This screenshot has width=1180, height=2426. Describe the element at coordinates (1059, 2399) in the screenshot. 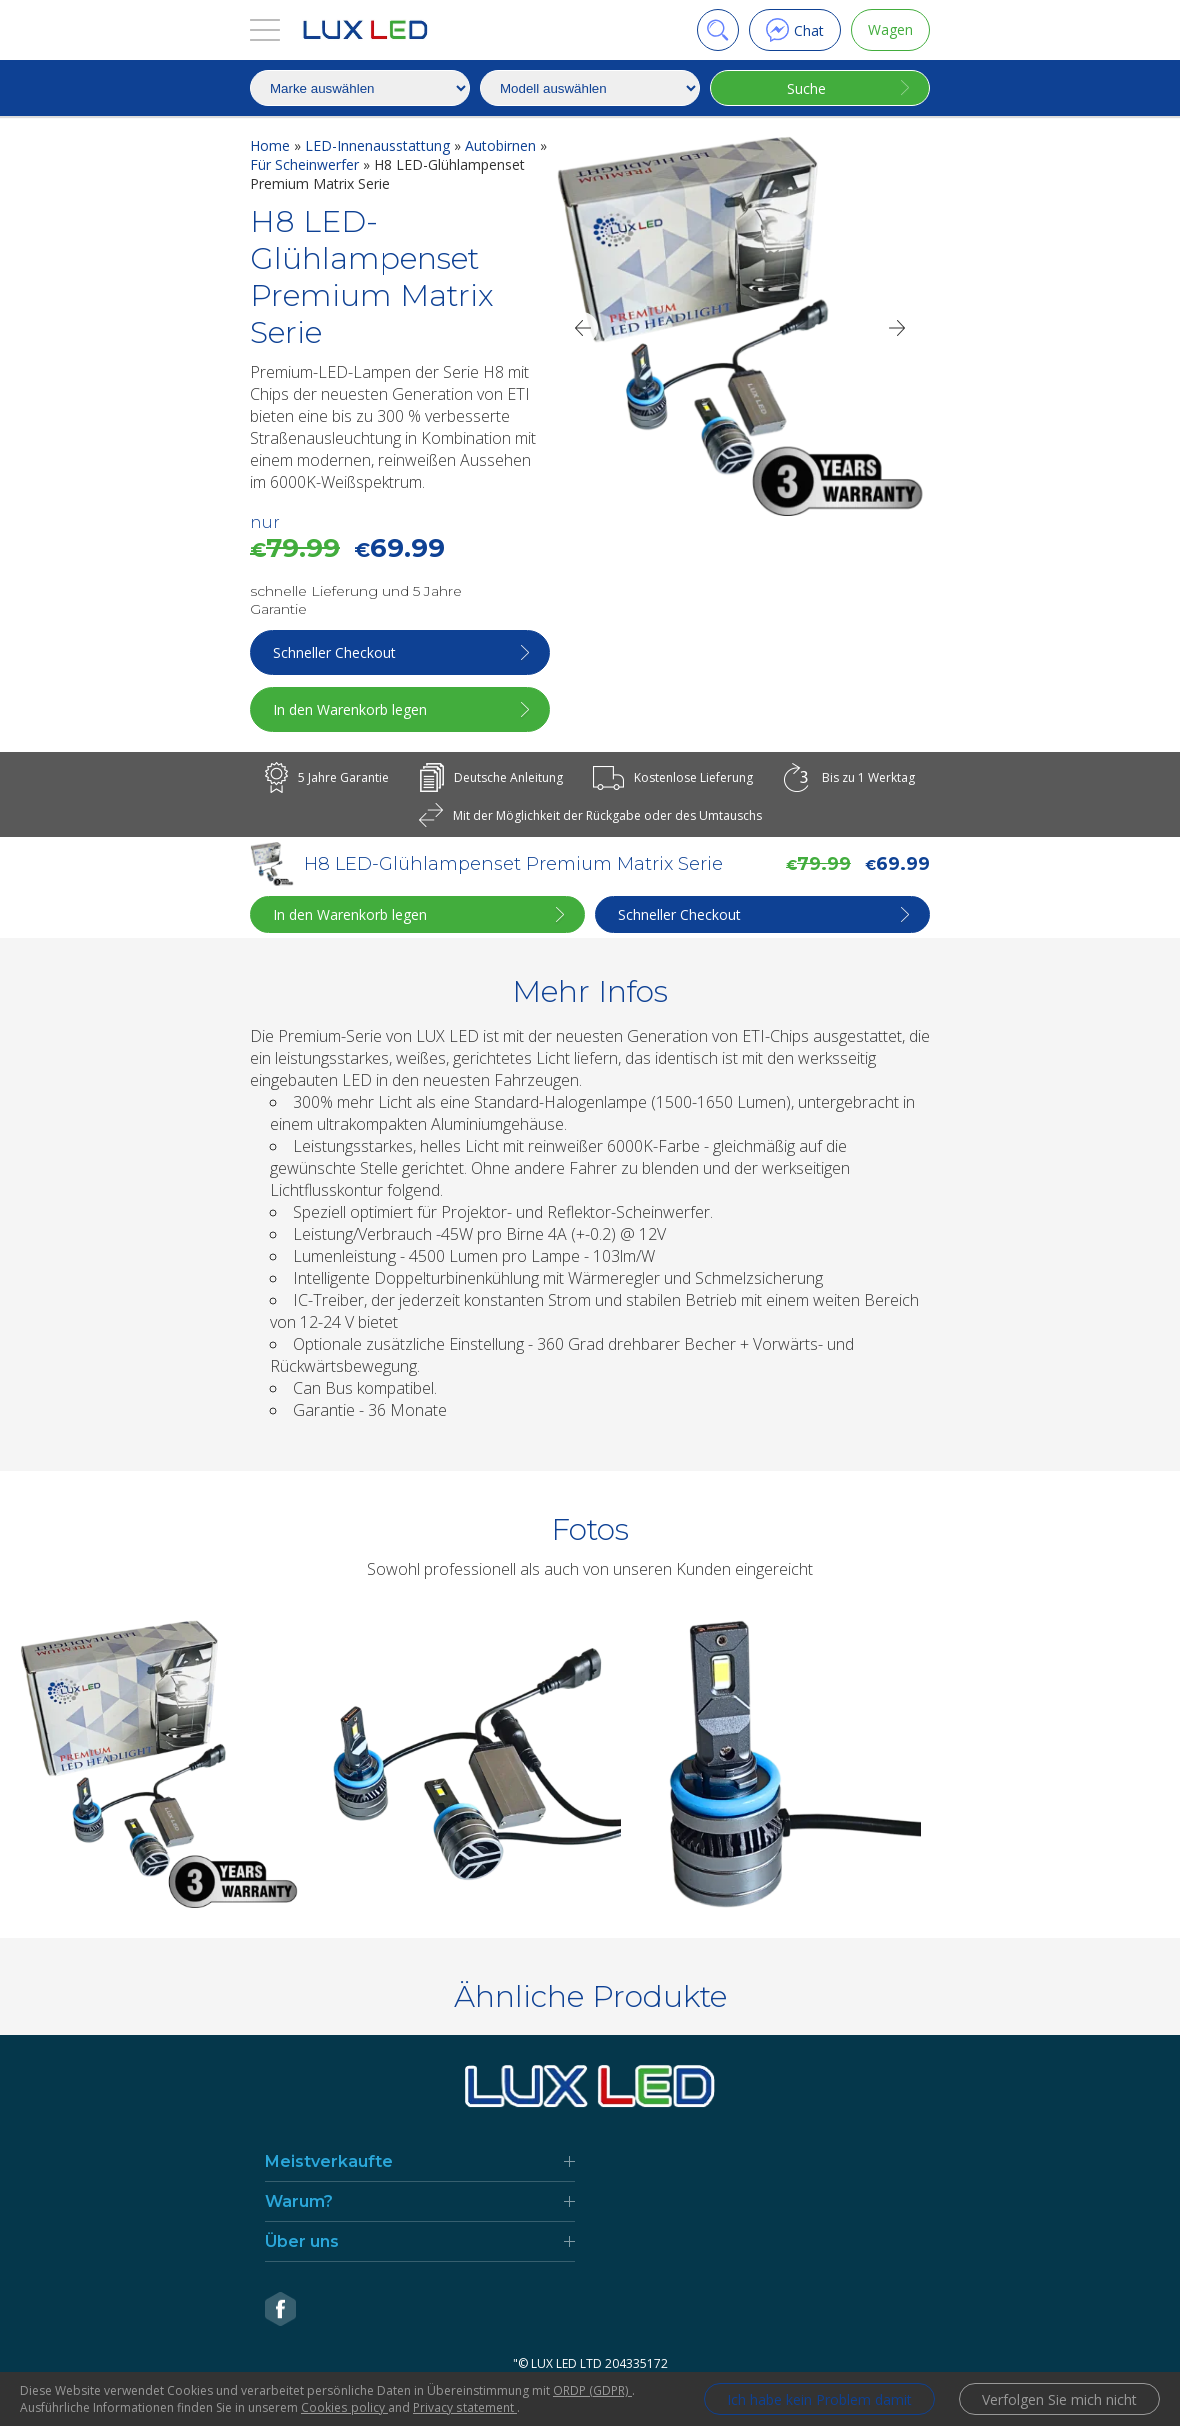

I see `Verfolgen Sie mich nicht` at that location.